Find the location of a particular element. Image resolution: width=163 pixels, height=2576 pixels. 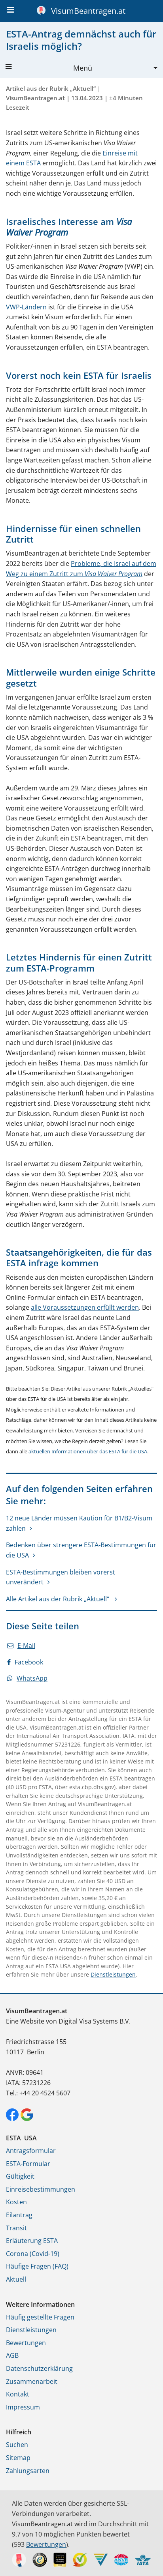

Facebook is located at coordinates (25, 1662).